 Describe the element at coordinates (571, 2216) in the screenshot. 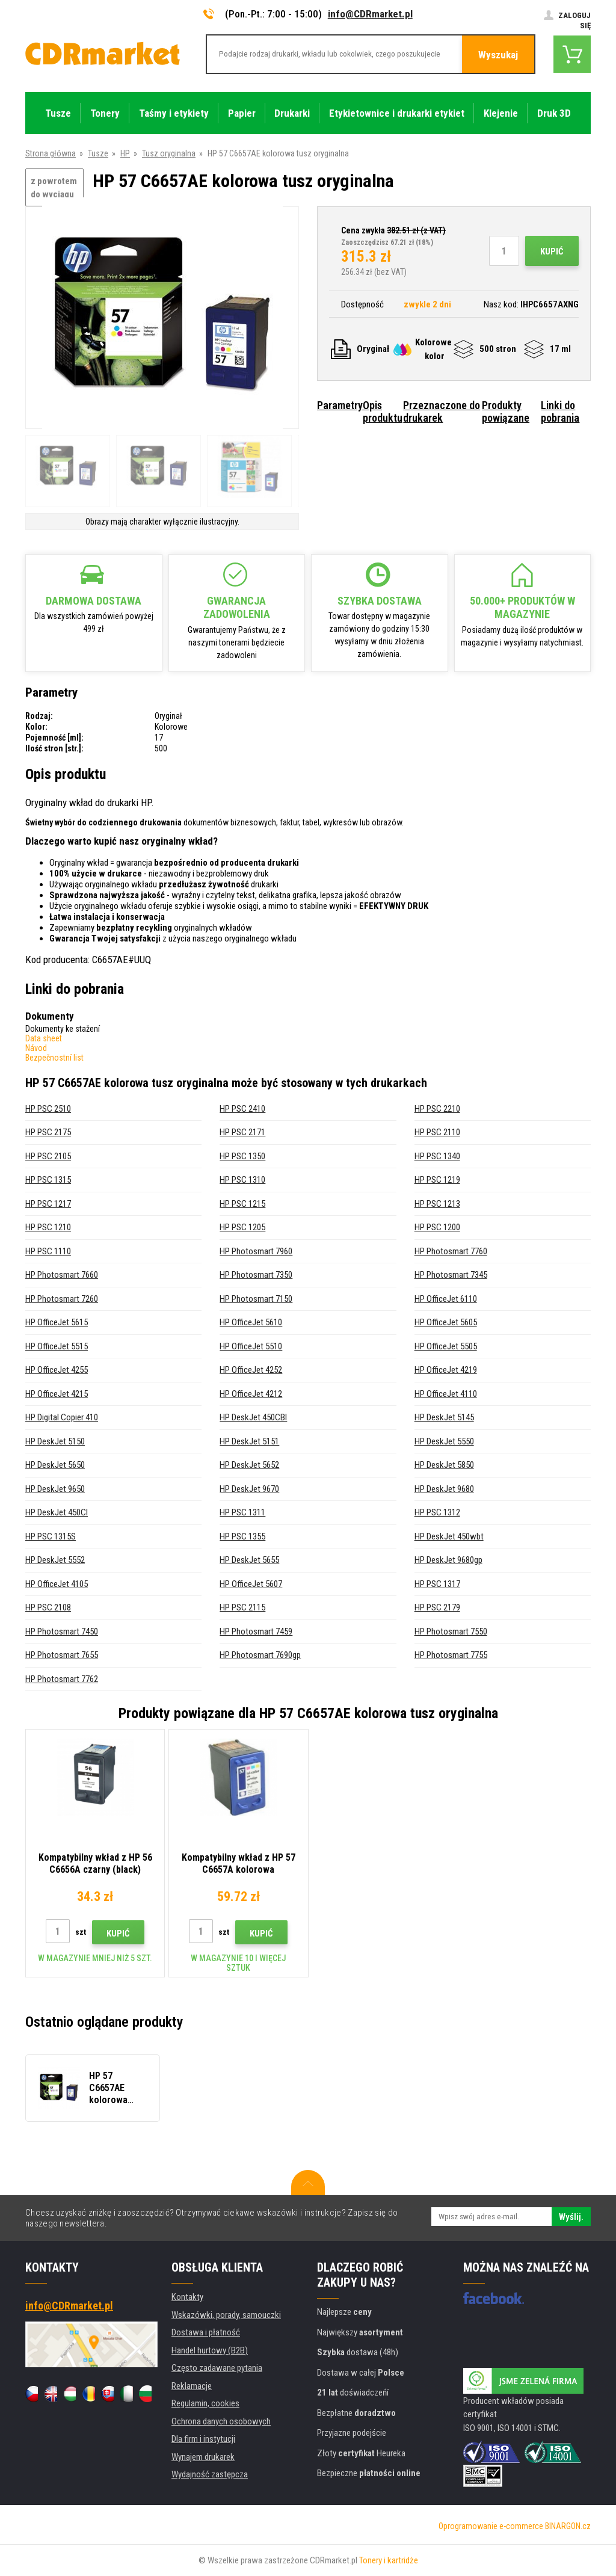

I see `Wyślij.` at that location.